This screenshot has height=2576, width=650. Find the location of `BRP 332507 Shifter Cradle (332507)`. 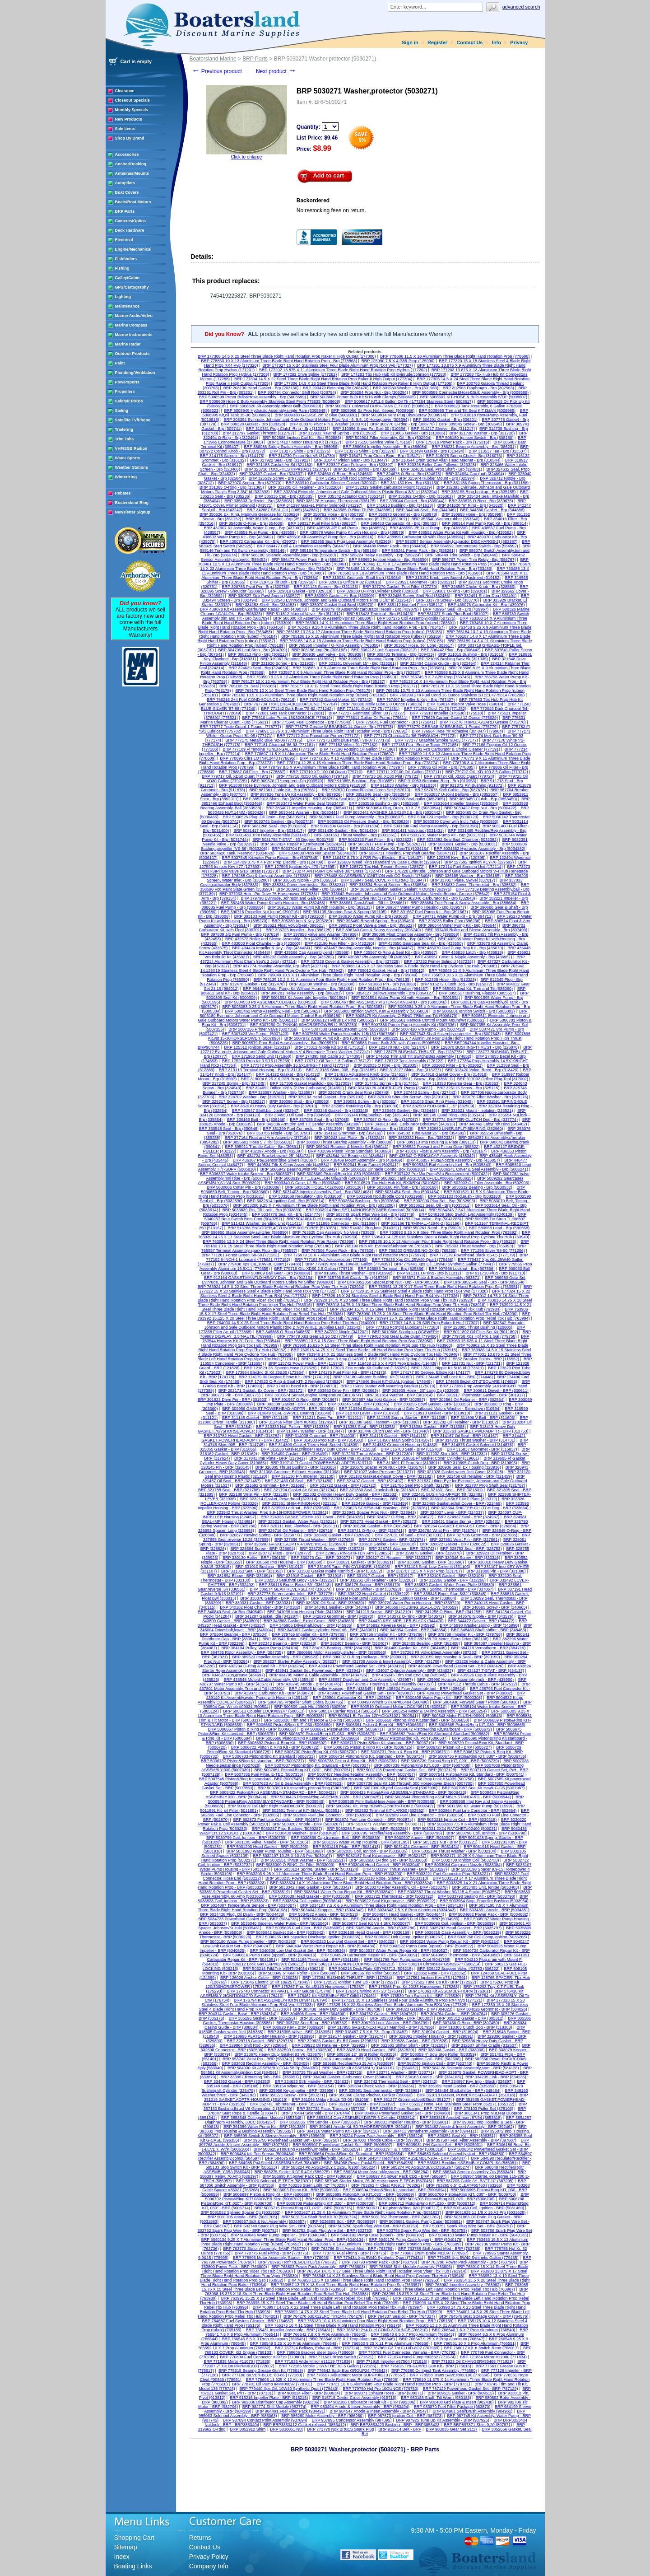

BRP 332507 Shifter Cradle (332507) is located at coordinates (484, 2045).